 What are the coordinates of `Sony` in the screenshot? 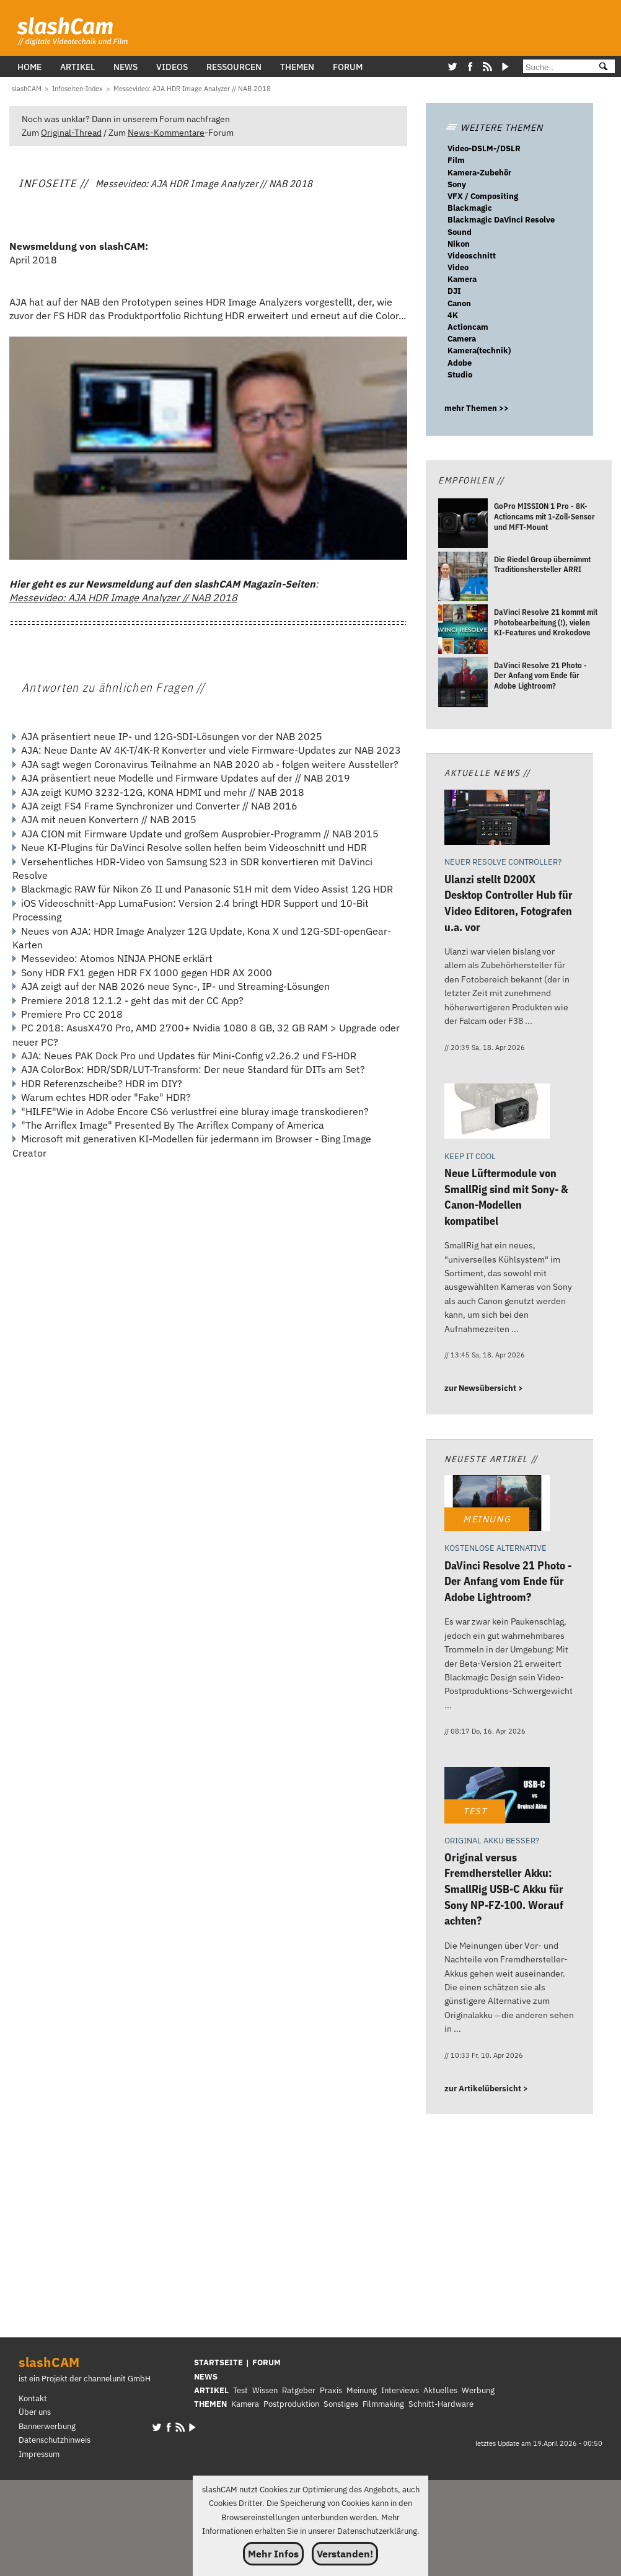 It's located at (456, 184).